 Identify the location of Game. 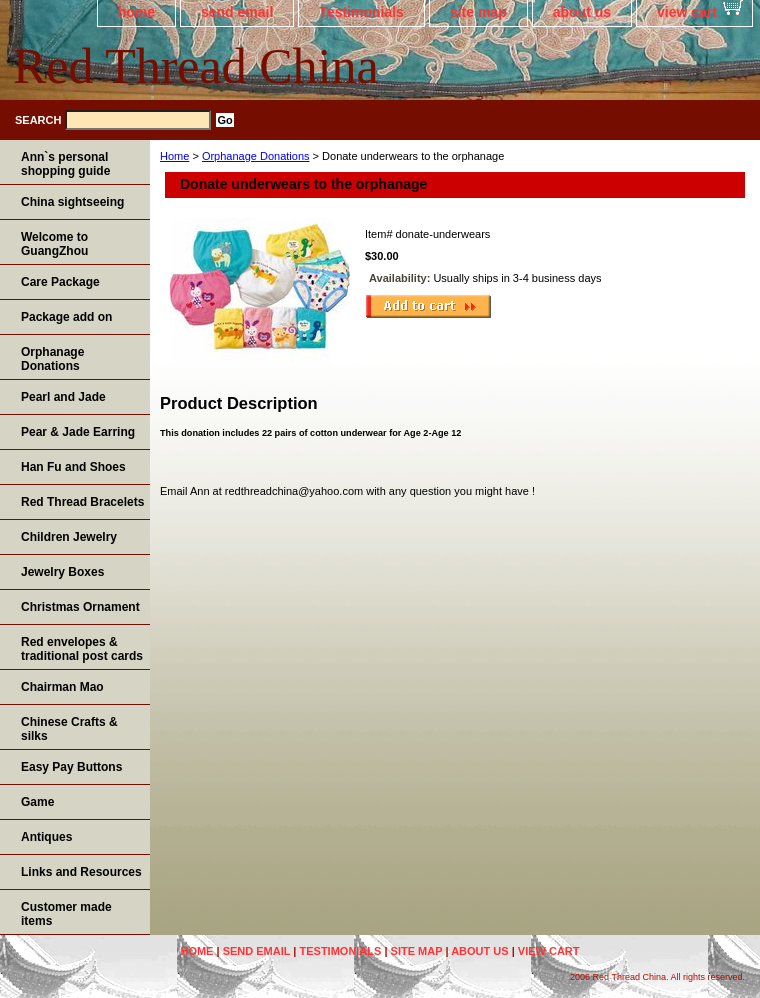
(37, 802).